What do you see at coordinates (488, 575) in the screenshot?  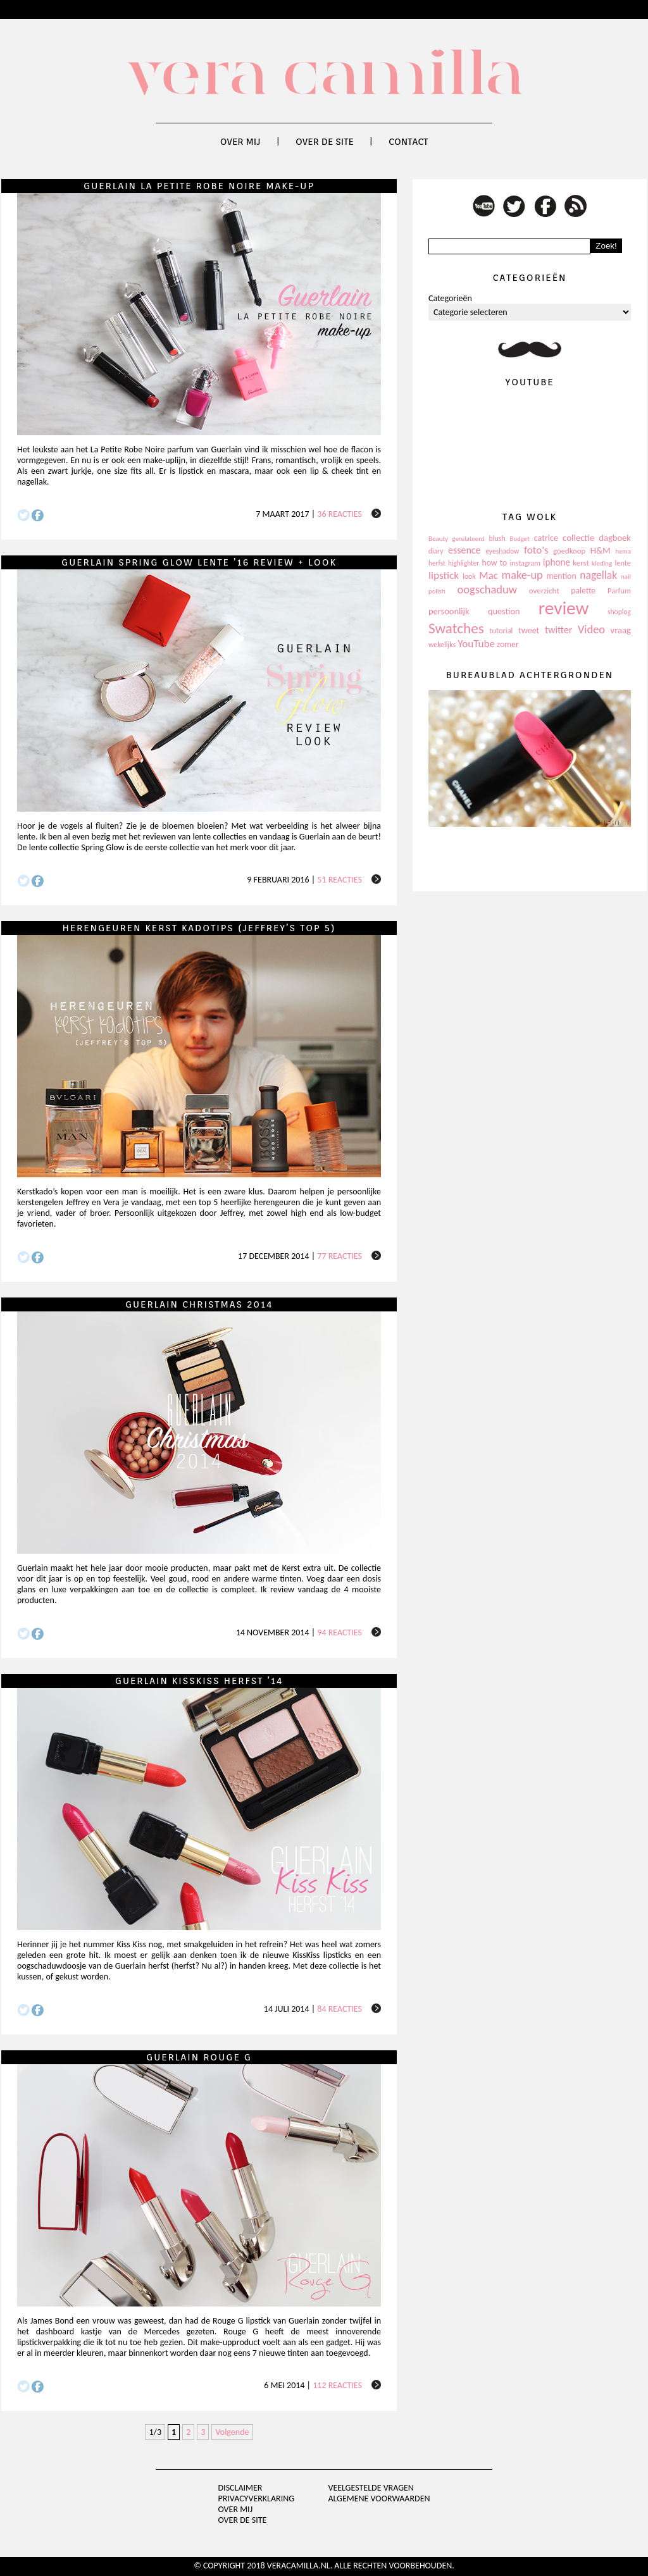 I see `Mac [Mac (228 items)]` at bounding box center [488, 575].